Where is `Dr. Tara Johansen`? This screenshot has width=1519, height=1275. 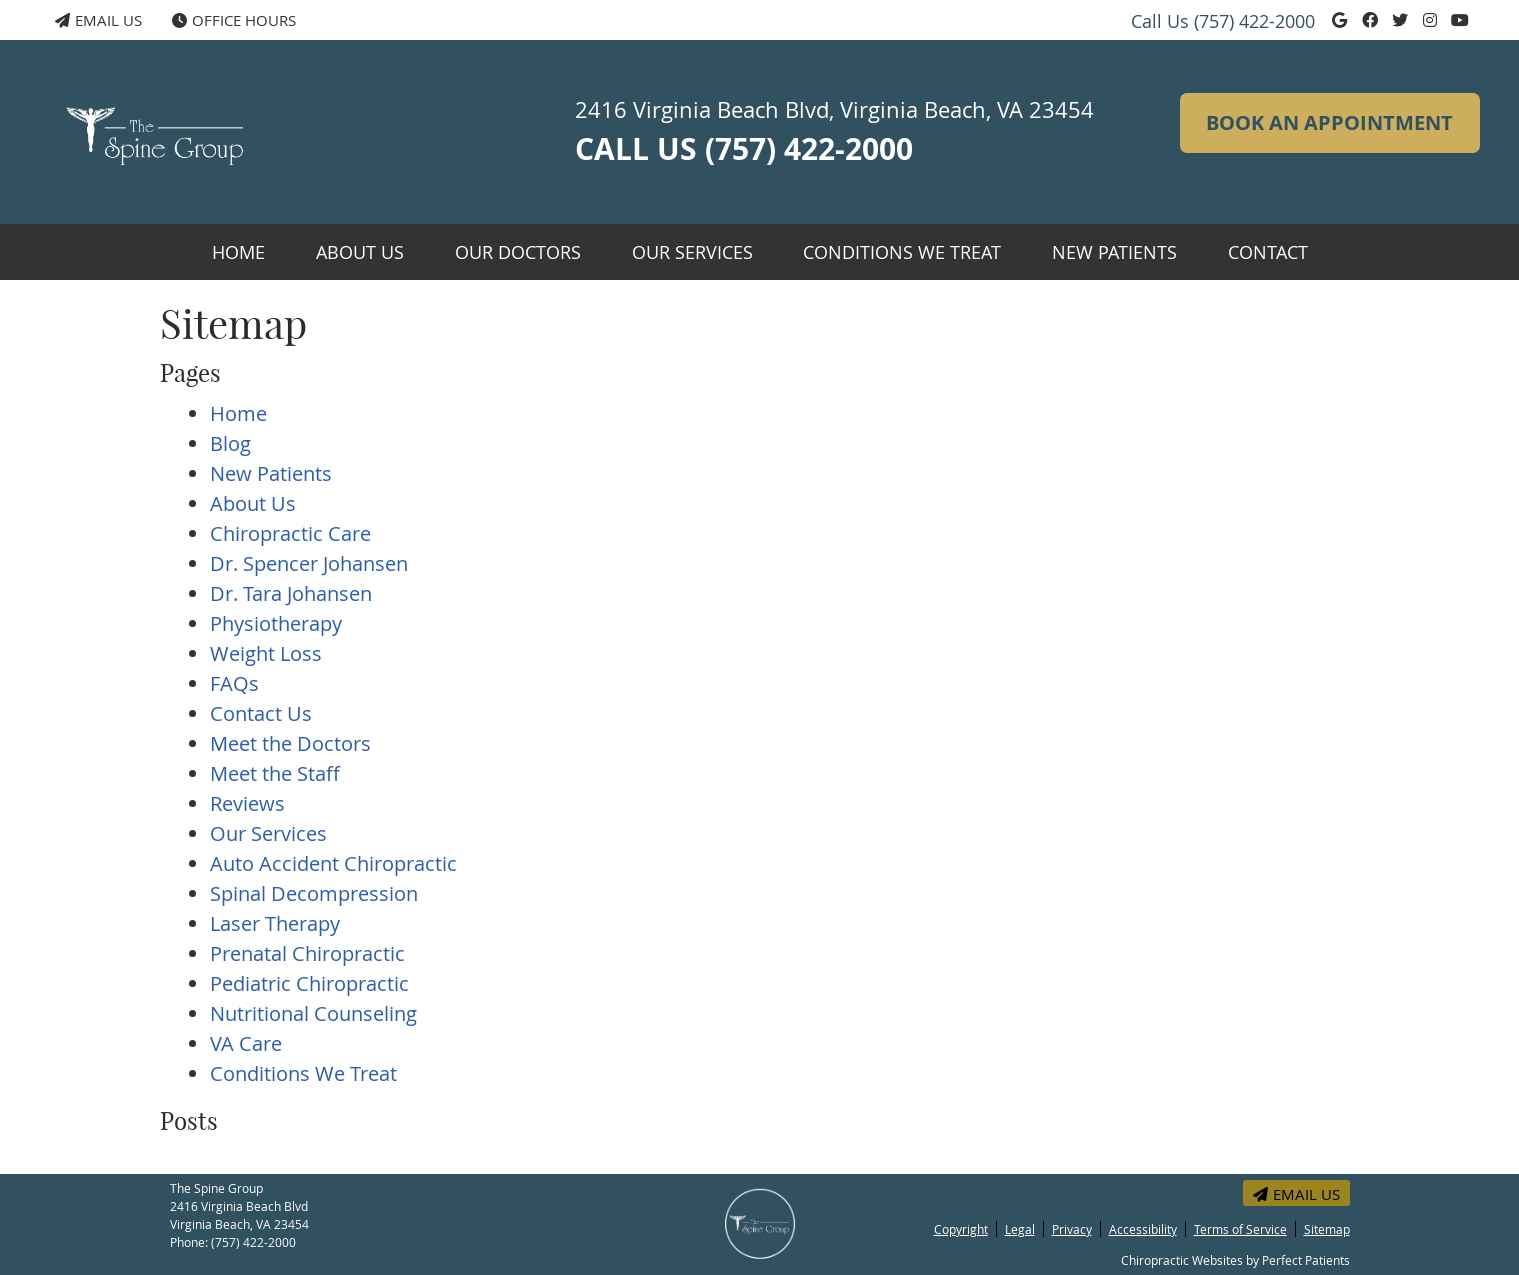 Dr. Tara Johansen is located at coordinates (291, 593).